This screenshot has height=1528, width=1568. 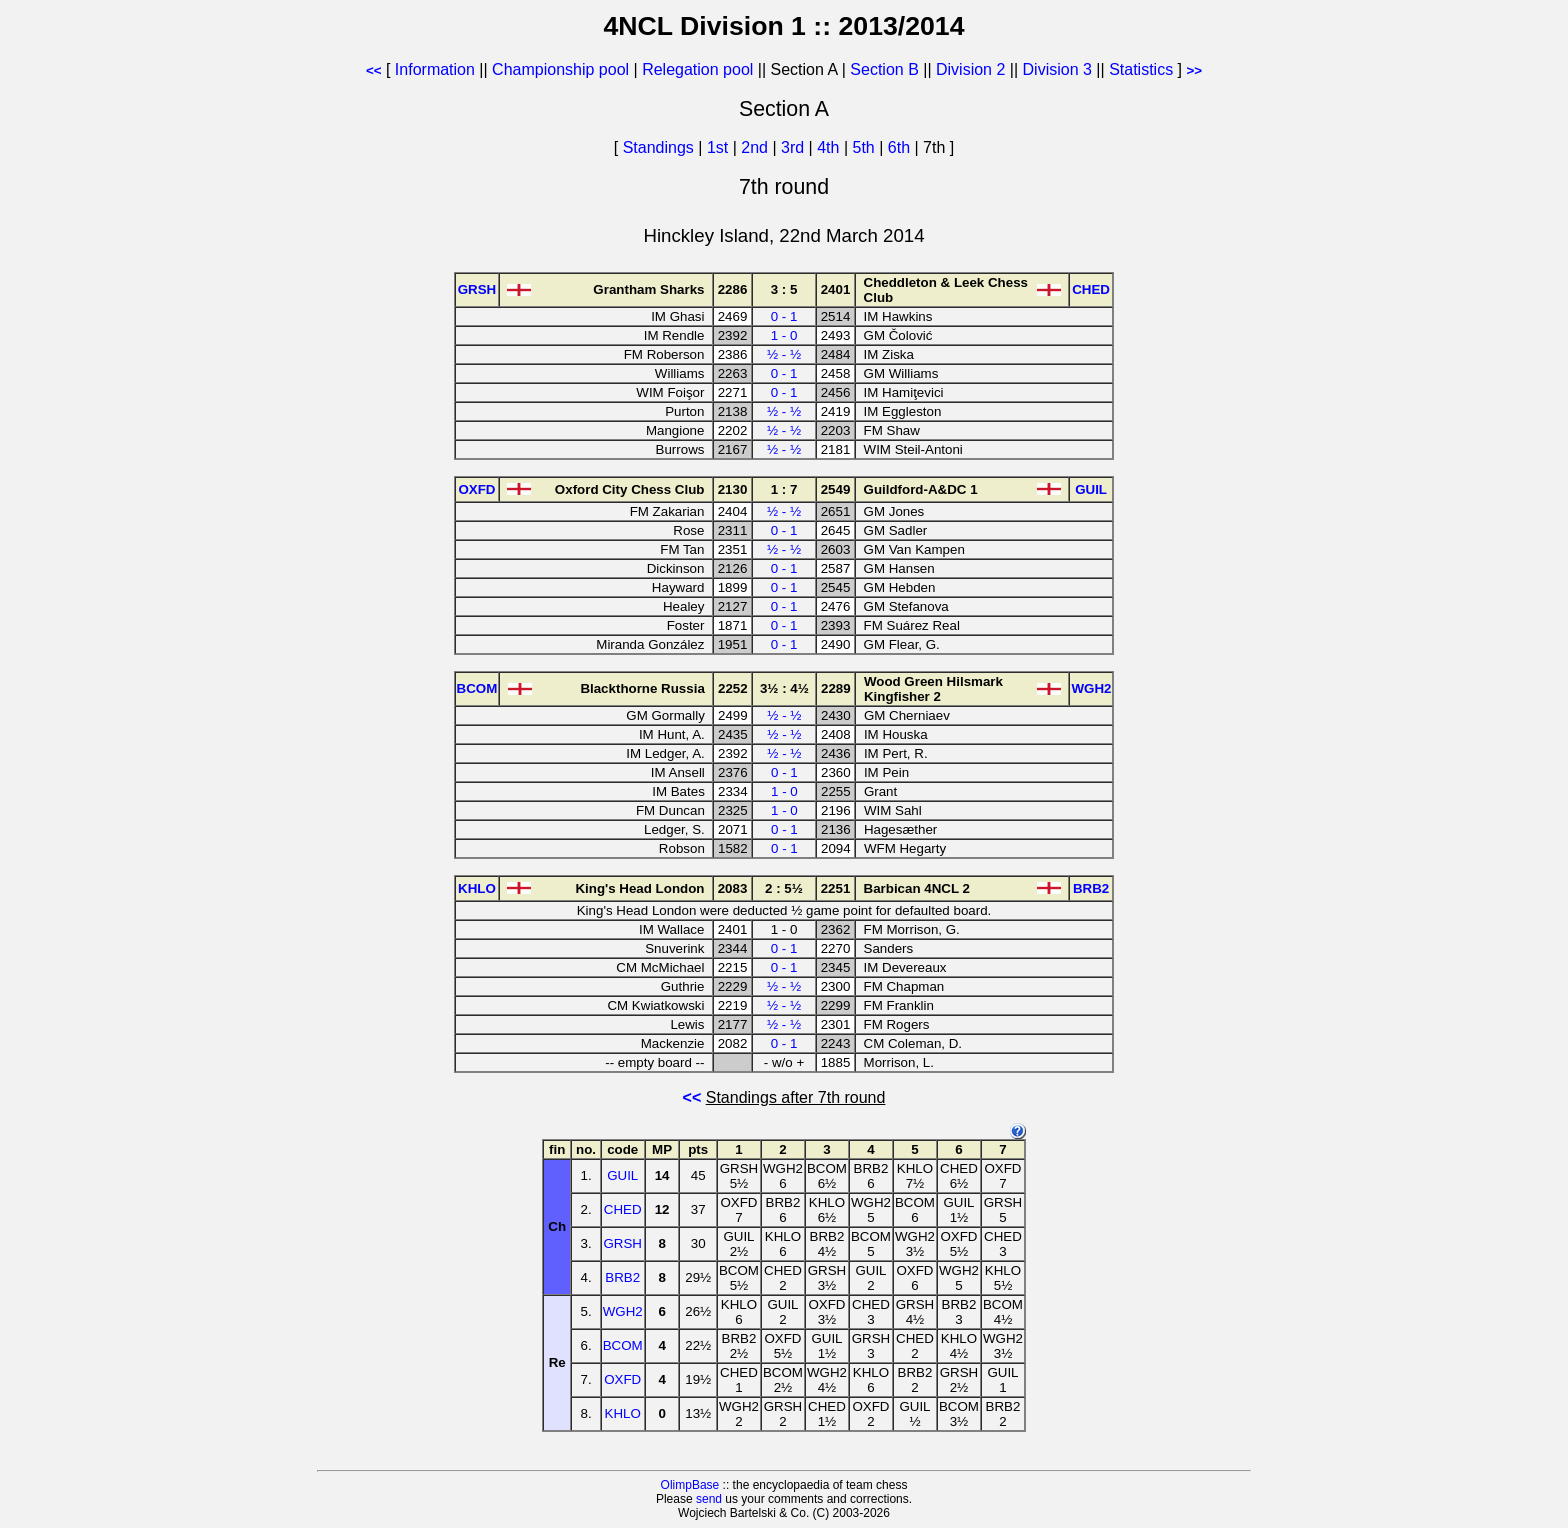 What do you see at coordinates (901, 147) in the screenshot?
I see `6th` at bounding box center [901, 147].